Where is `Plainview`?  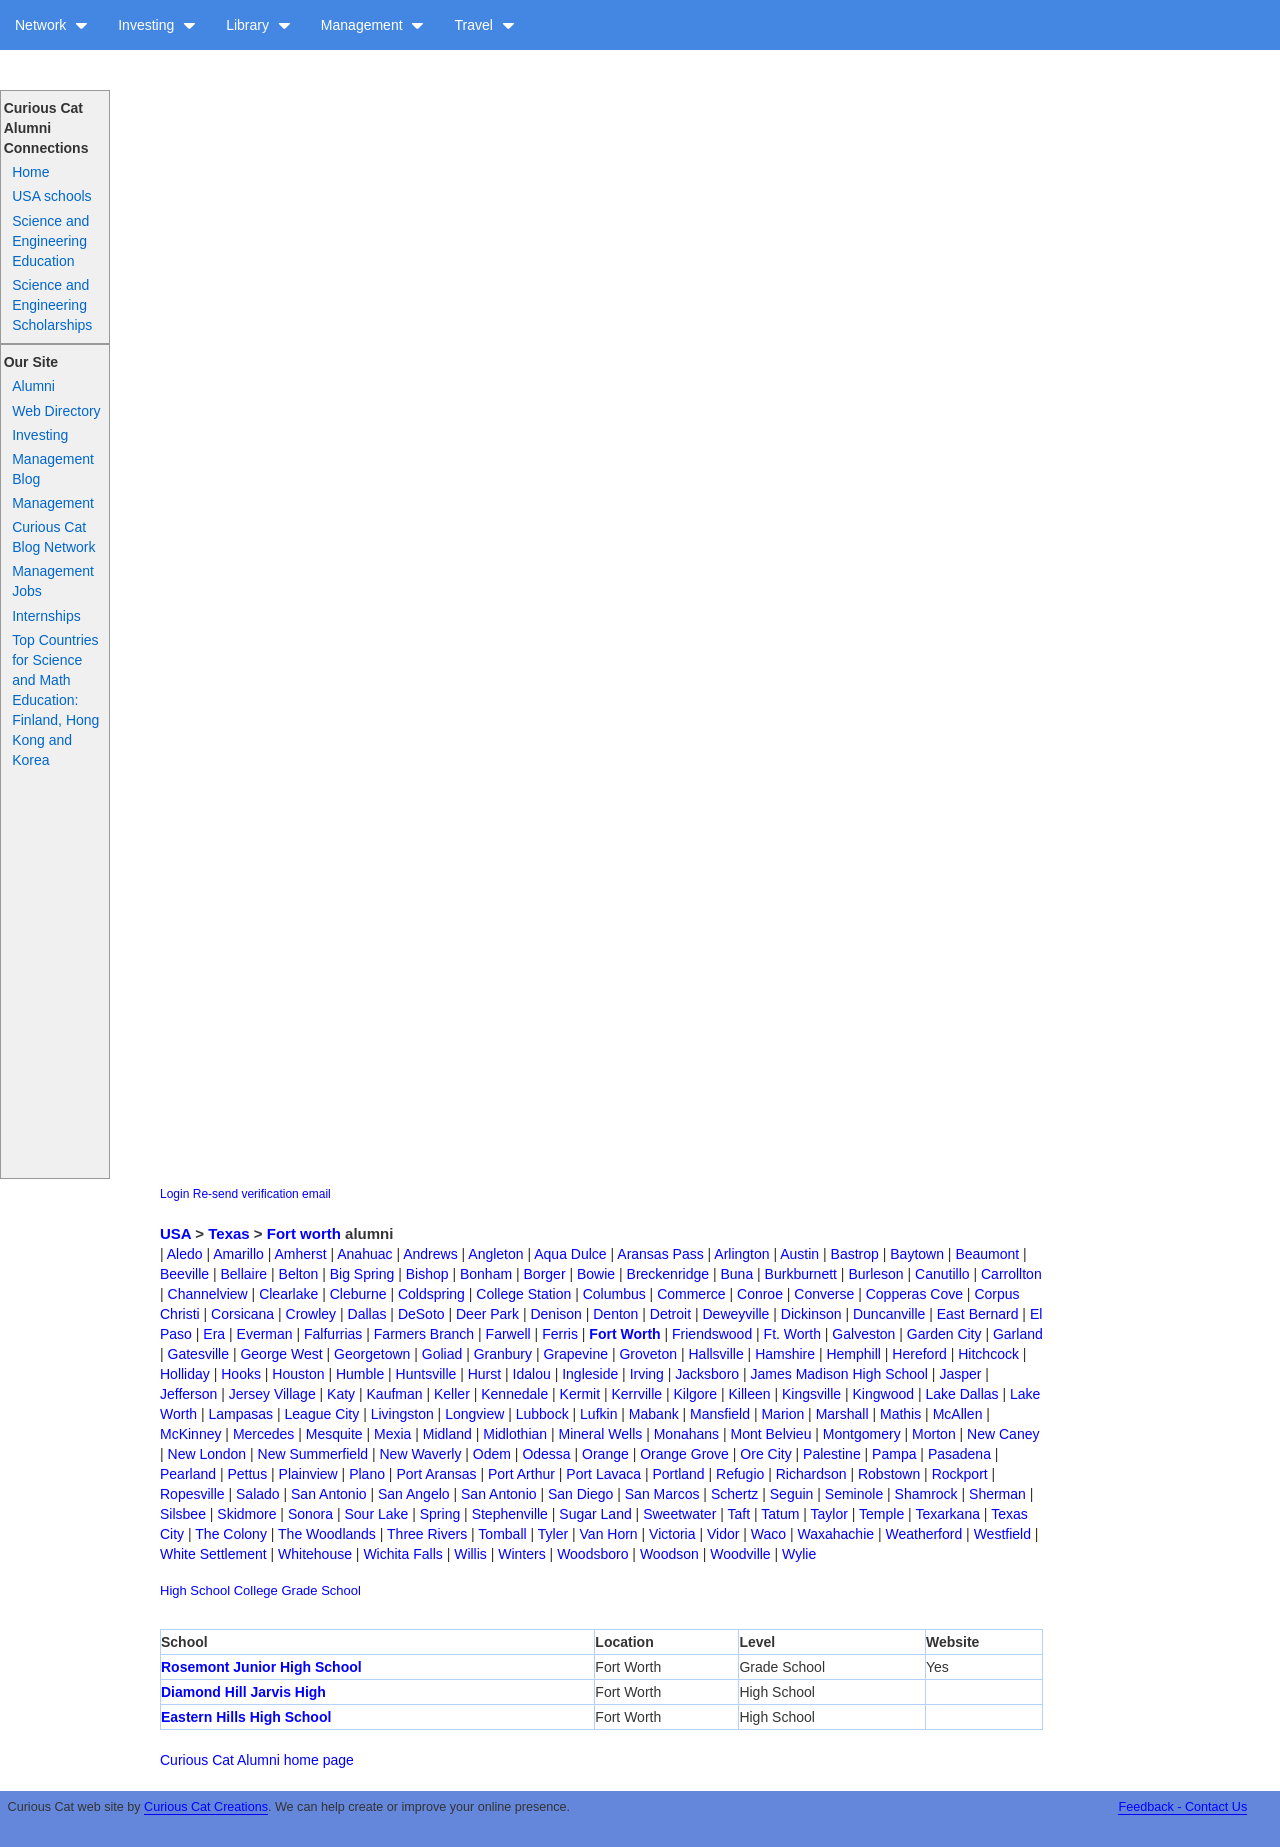
Plainview is located at coordinates (308, 1474).